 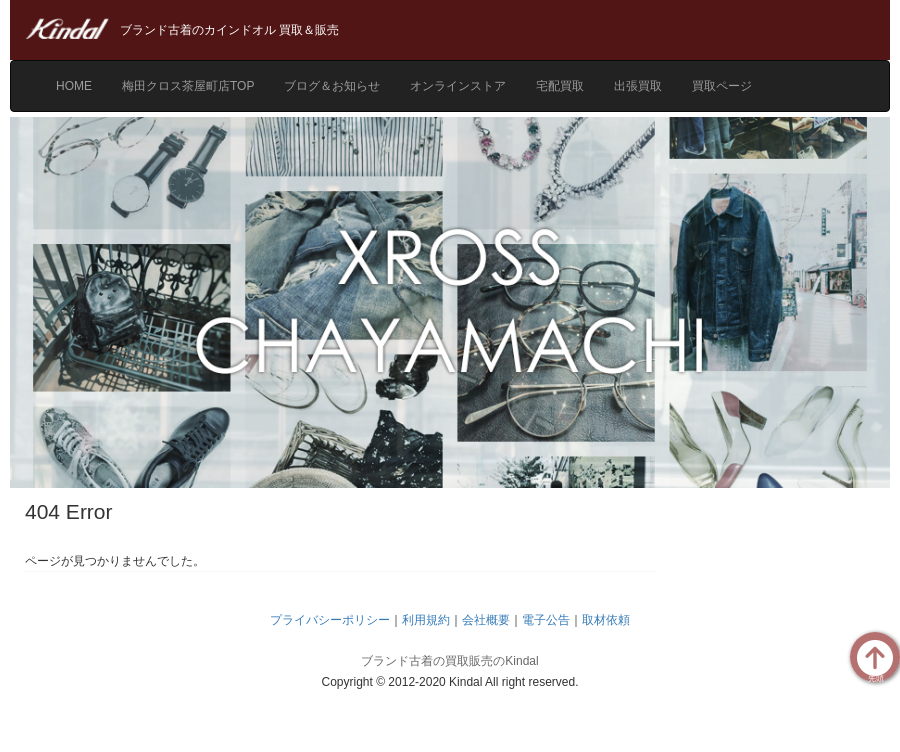 What do you see at coordinates (638, 86) in the screenshot?
I see `出張買取` at bounding box center [638, 86].